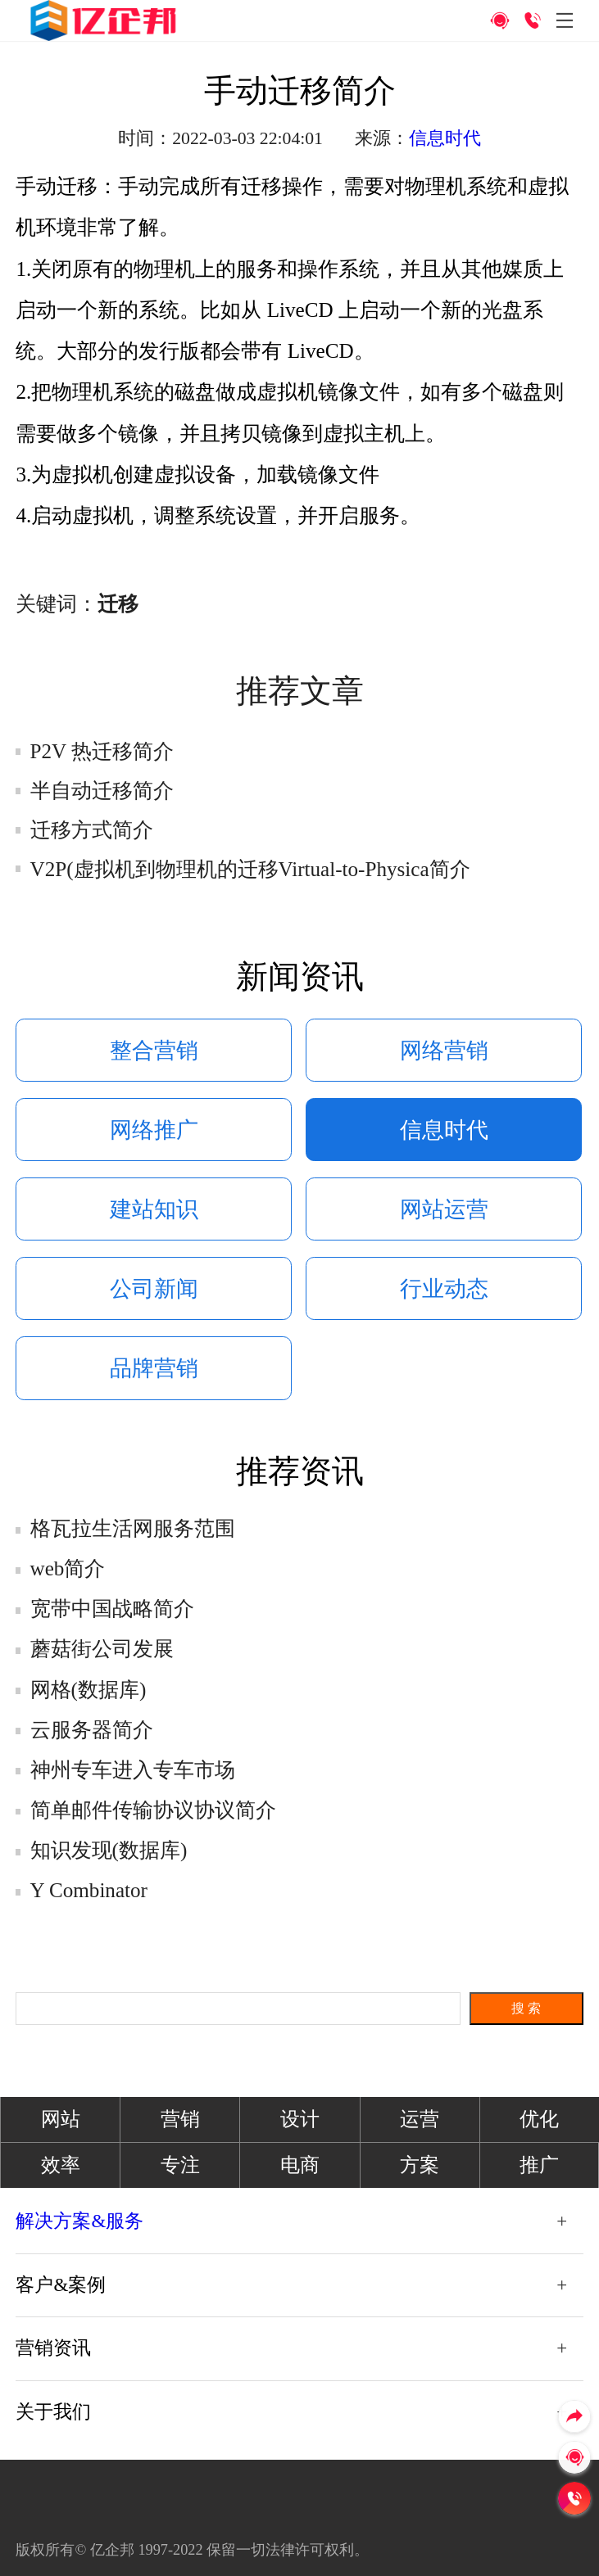 Image resolution: width=599 pixels, height=2576 pixels. I want to click on 信息时代, so click(445, 138).